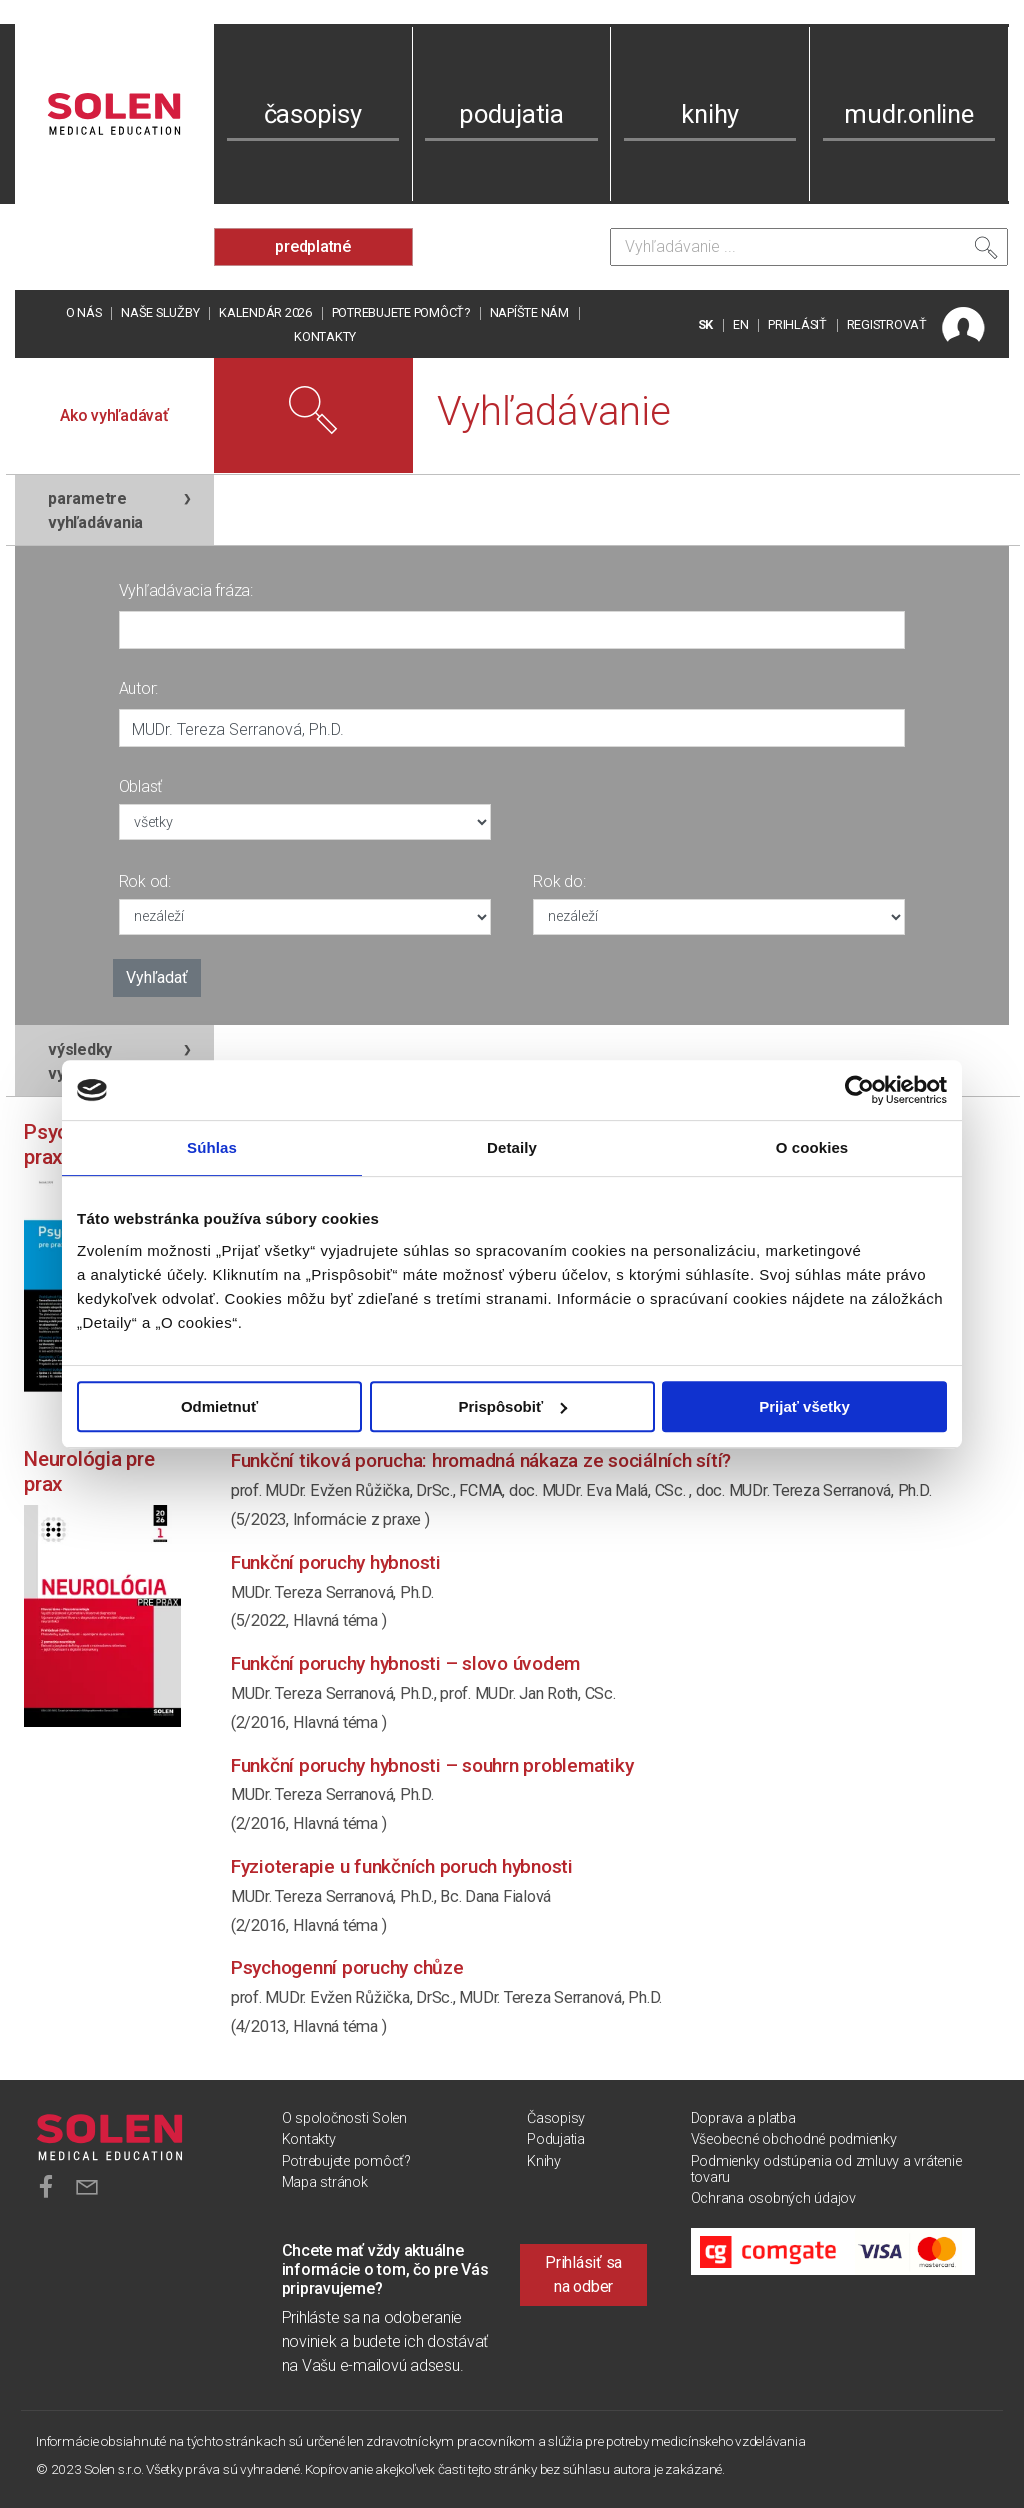 The image size is (1024, 2508). Describe the element at coordinates (773, 2198) in the screenshot. I see `Ochrana osobných údajov` at that location.